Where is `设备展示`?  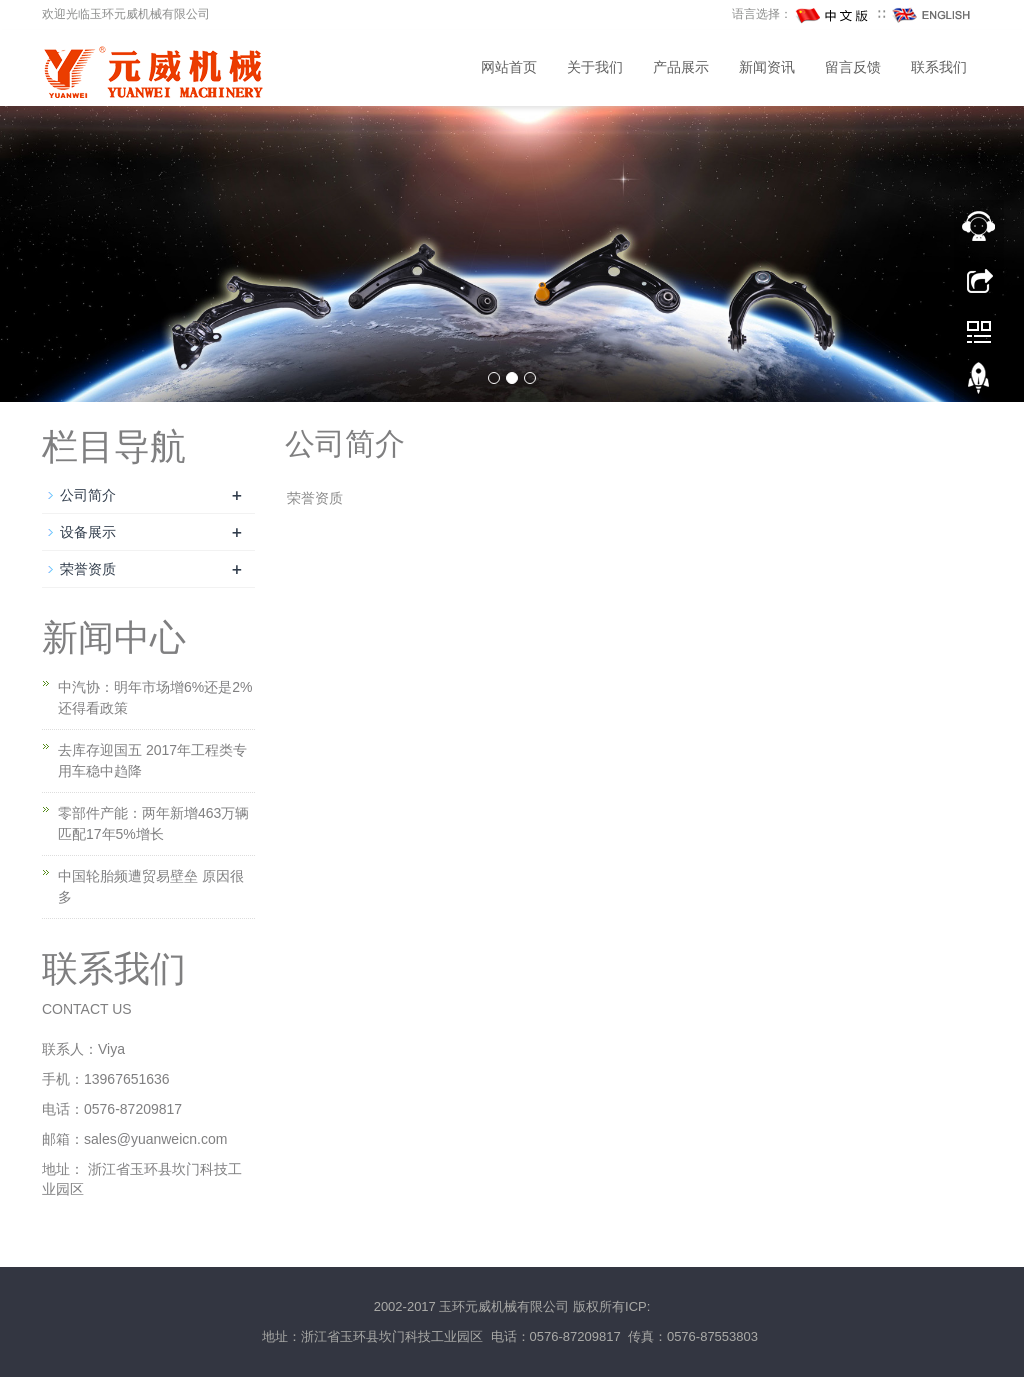 设备展示 is located at coordinates (88, 532).